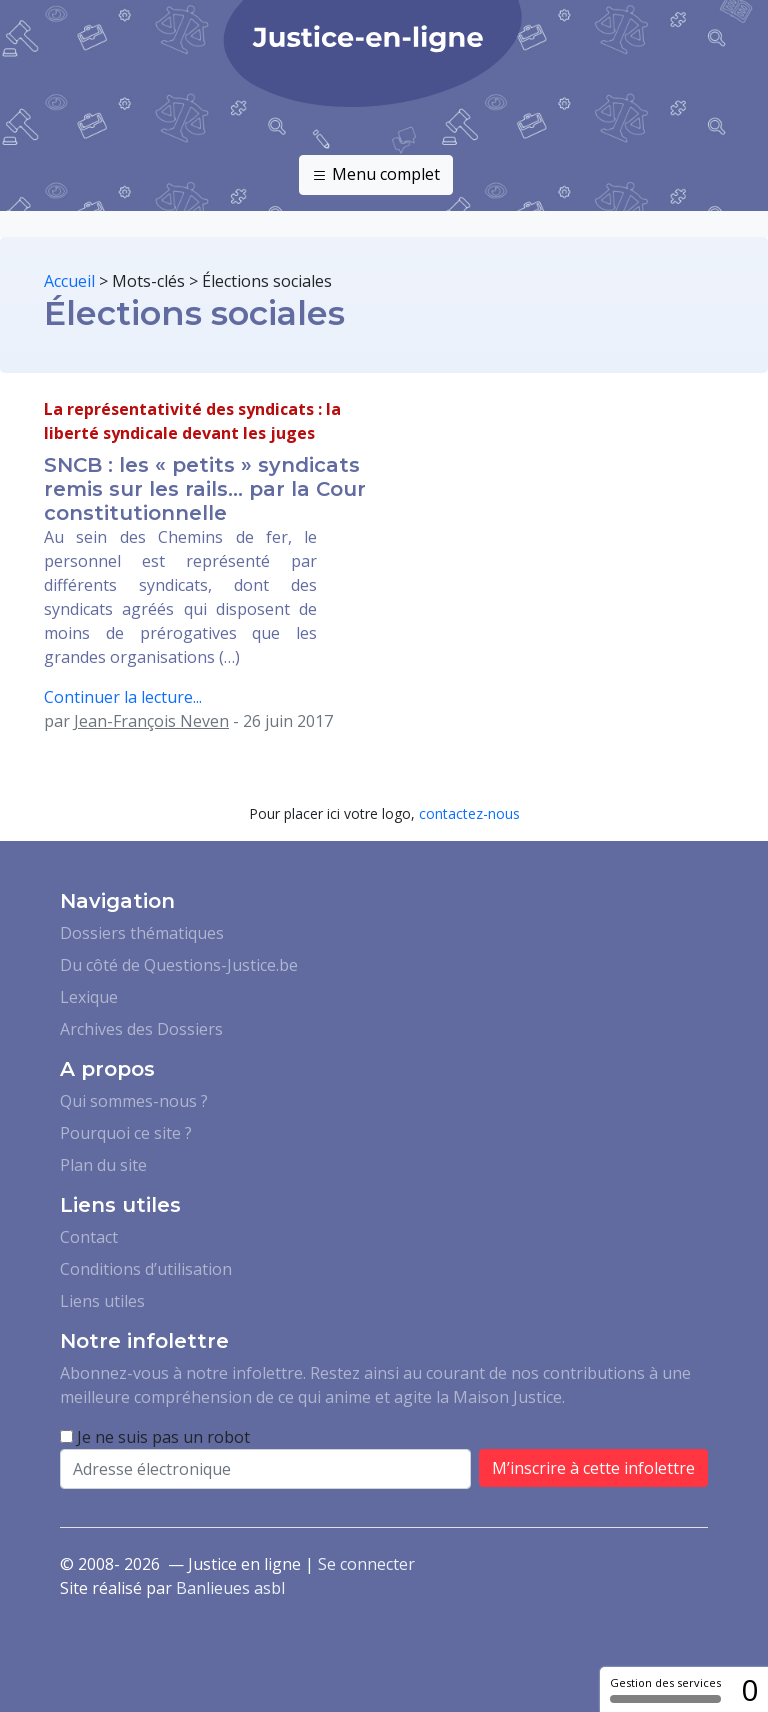 Image resolution: width=768 pixels, height=1712 pixels. I want to click on Pourquoi ce site ?, so click(126, 1133).